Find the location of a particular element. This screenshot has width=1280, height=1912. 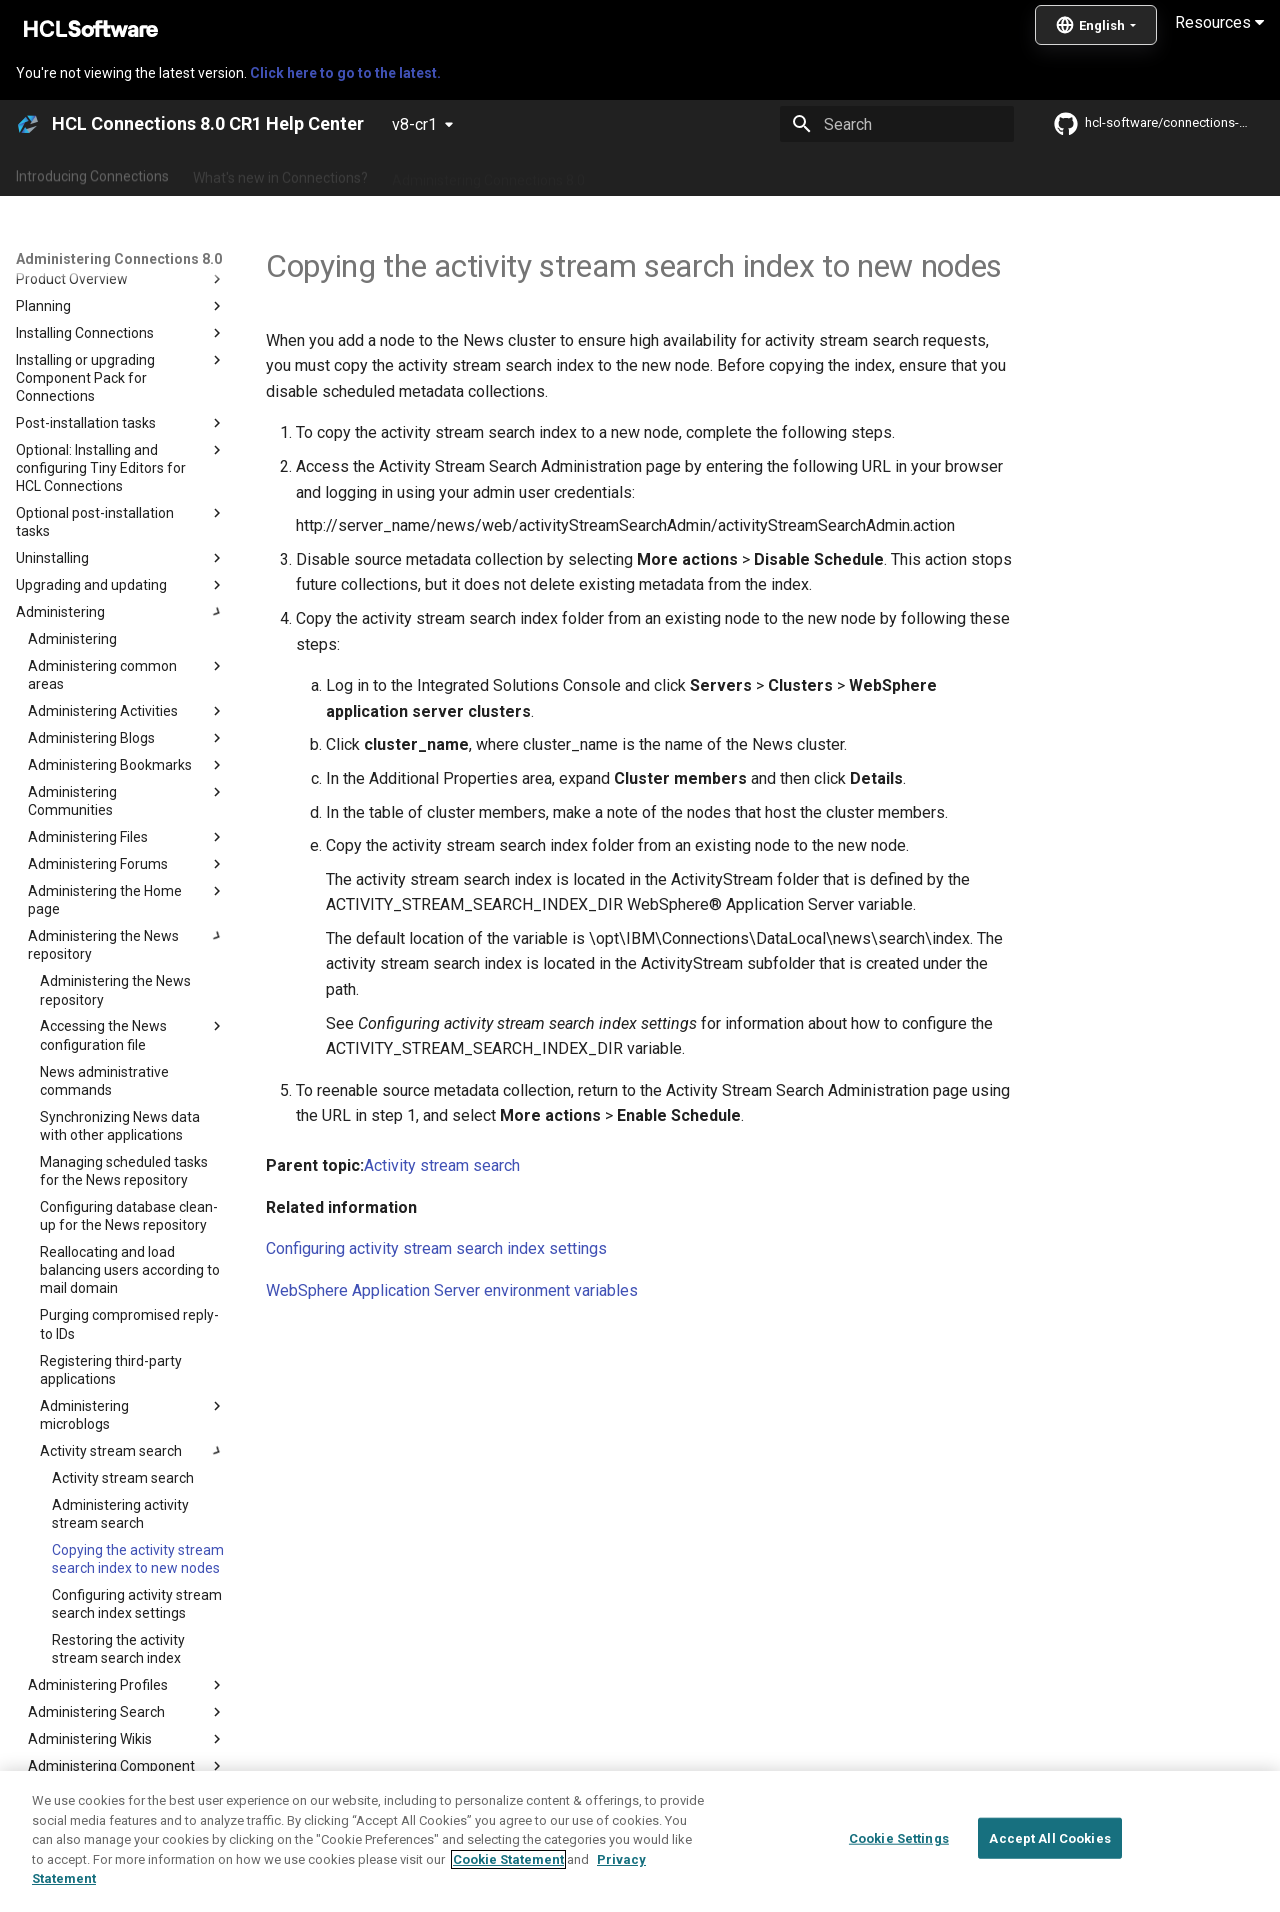

Integrating with other products is located at coordinates (869, 173).